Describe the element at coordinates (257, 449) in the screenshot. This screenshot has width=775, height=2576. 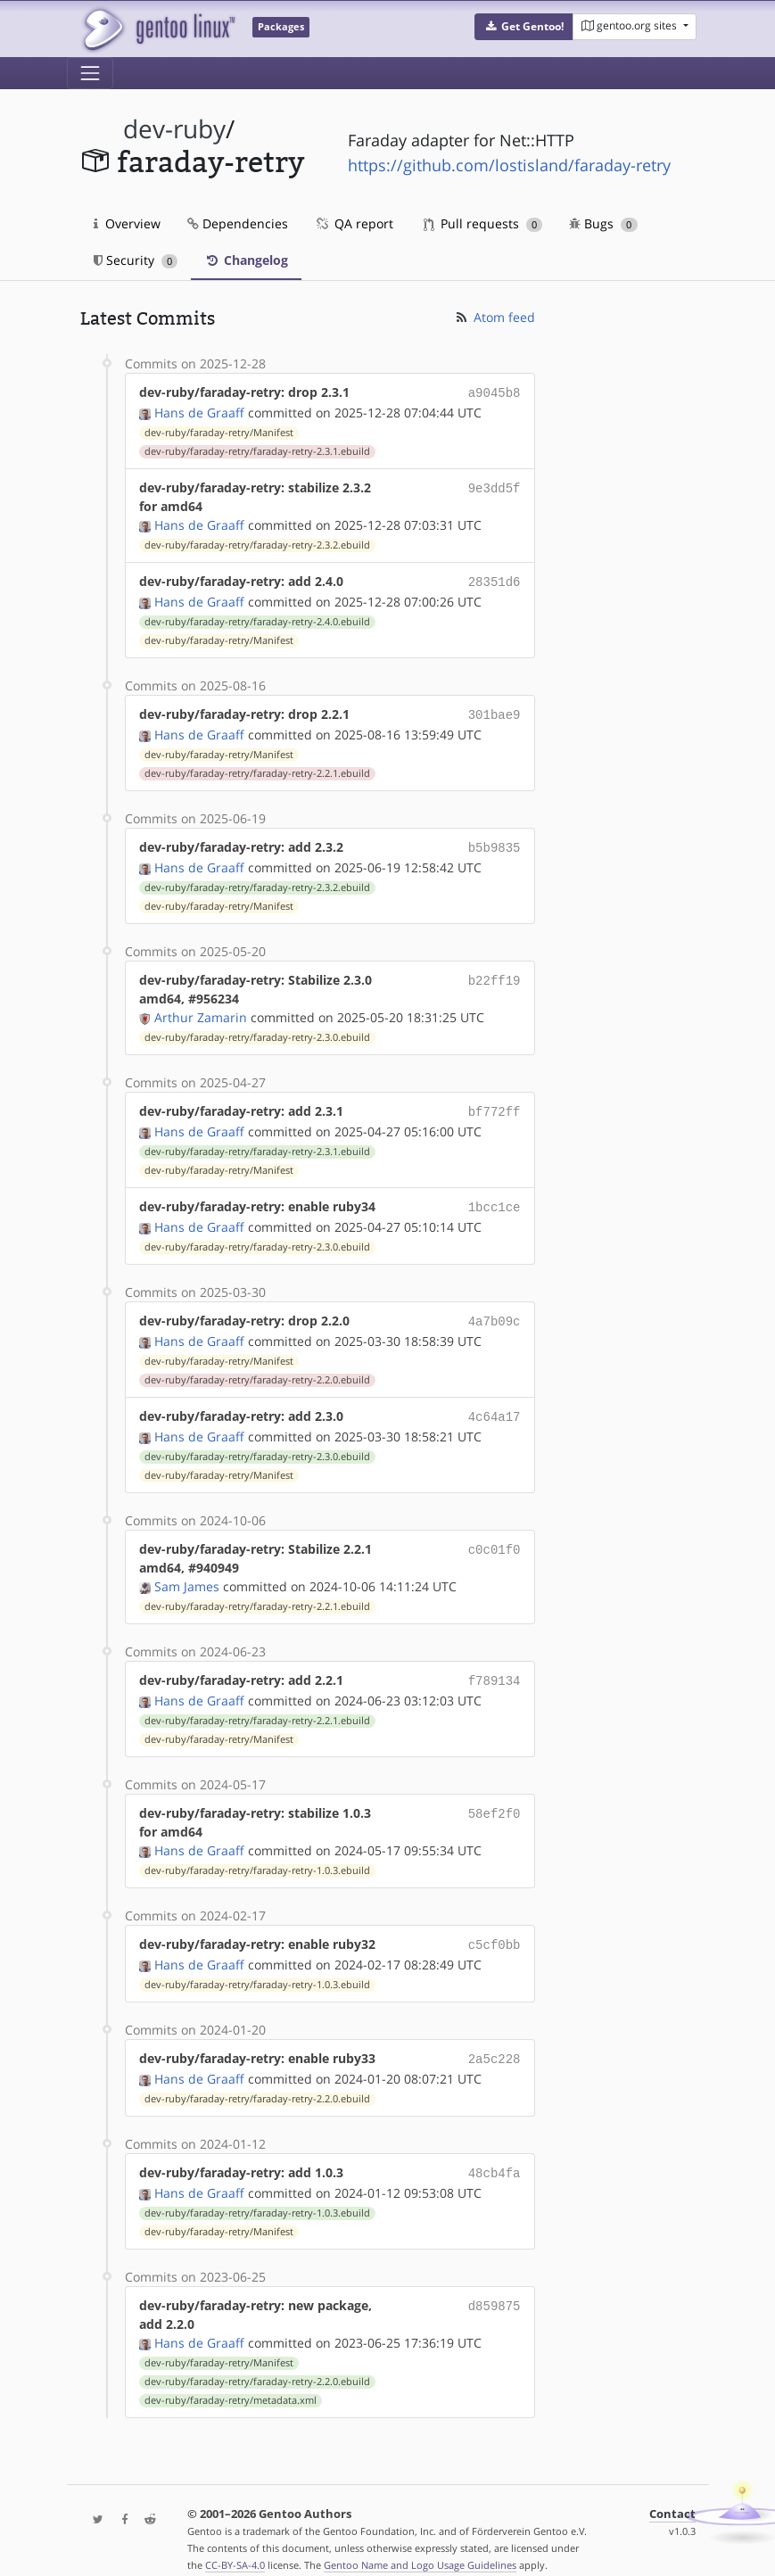
I see `dev-ruby/faraday-retry/faraday-retry-2.3.1.ebuild` at that location.